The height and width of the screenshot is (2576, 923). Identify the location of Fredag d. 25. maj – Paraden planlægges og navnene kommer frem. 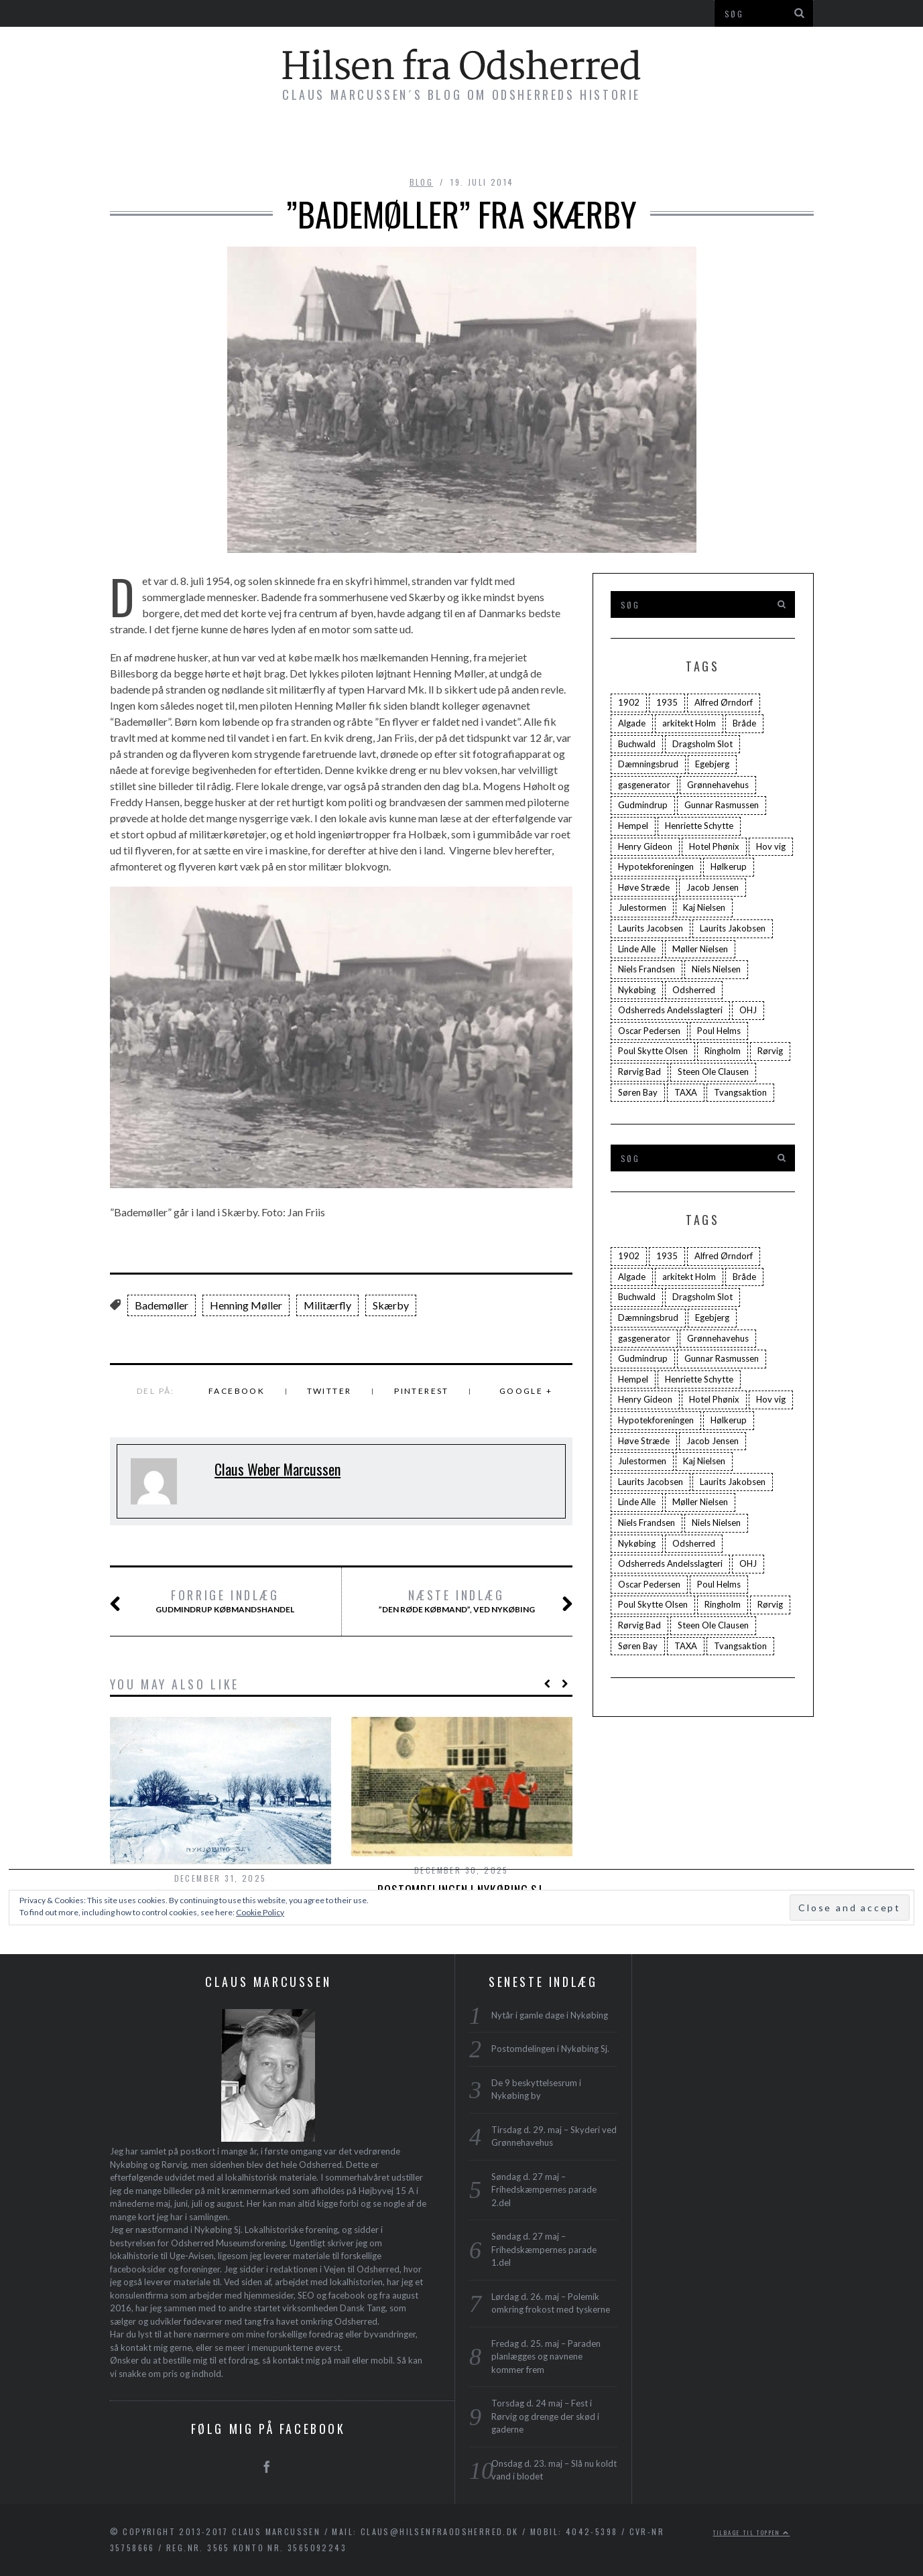
(546, 2356).